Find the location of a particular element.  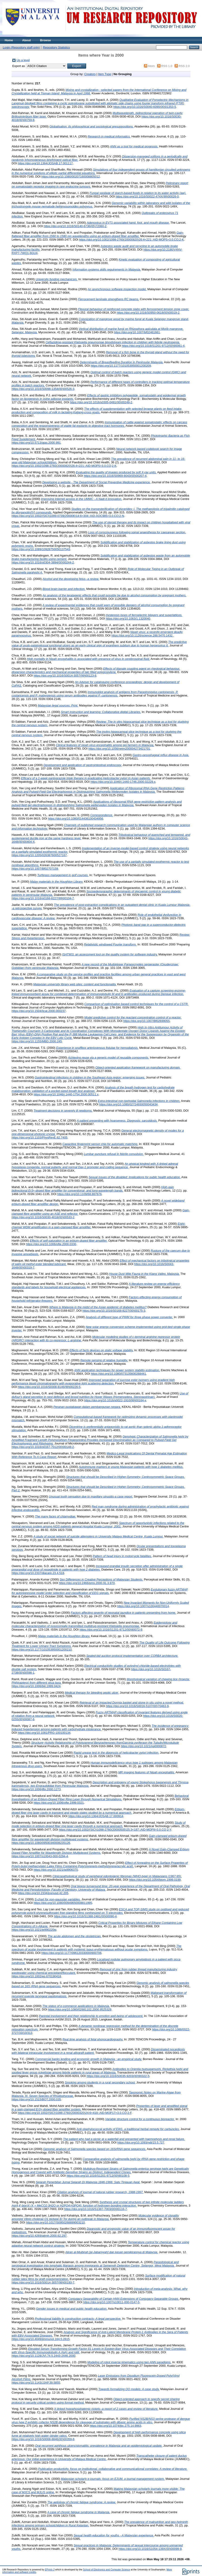

https://doi.org/10.1016/S0016-5107(00)70463-9 is located at coordinates (137, 1706).